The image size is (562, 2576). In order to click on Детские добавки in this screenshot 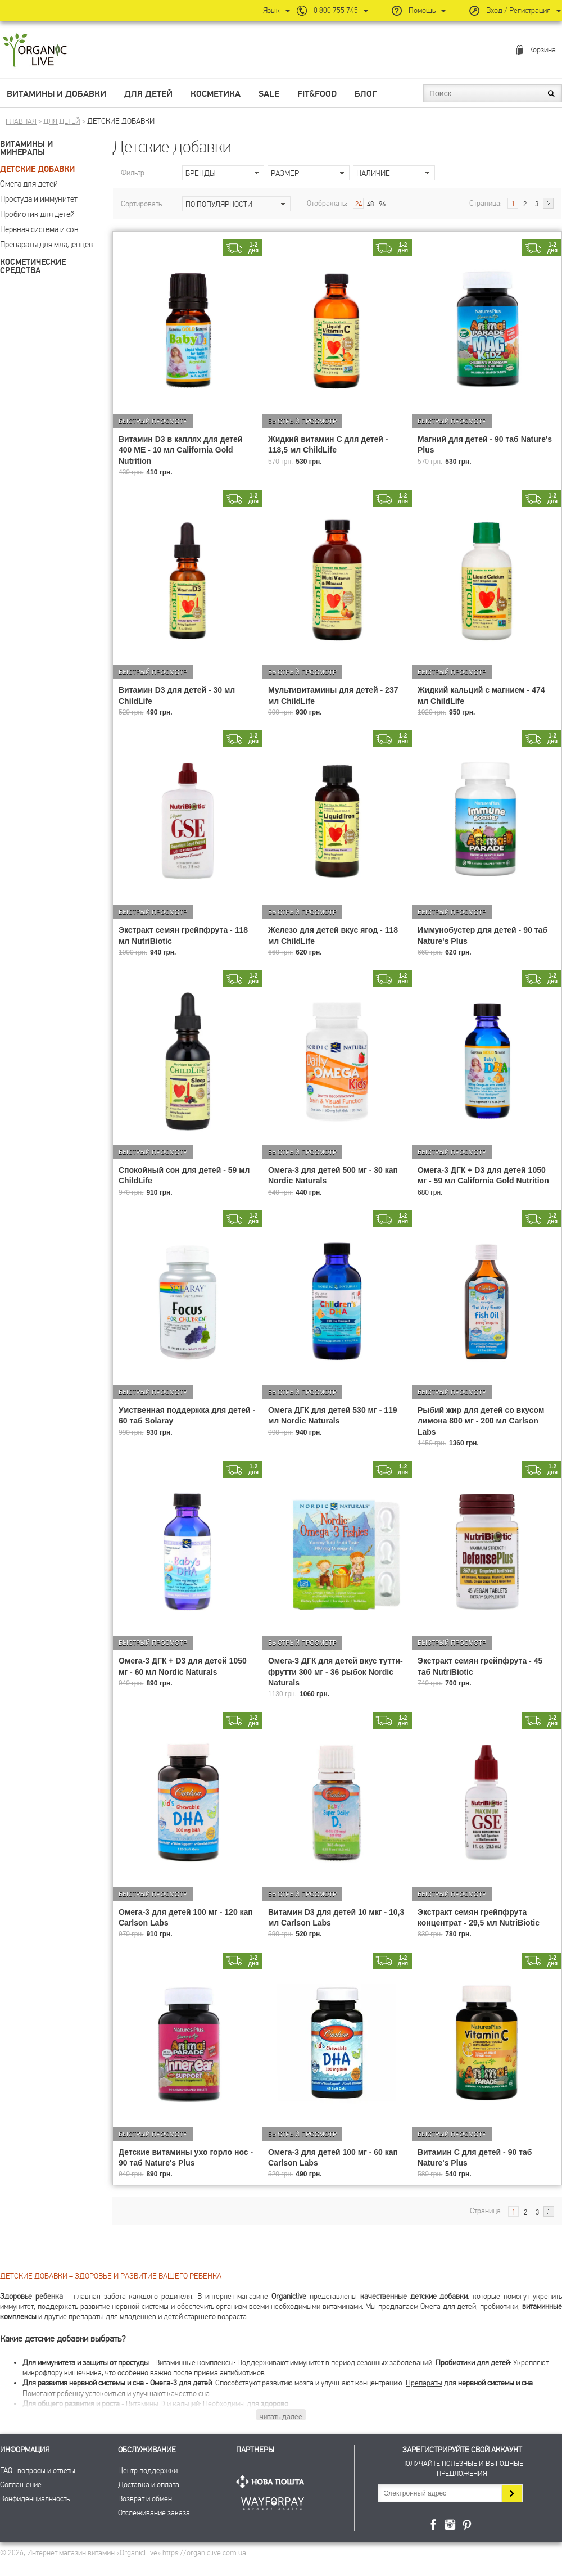, I will do `click(37, 169)`.